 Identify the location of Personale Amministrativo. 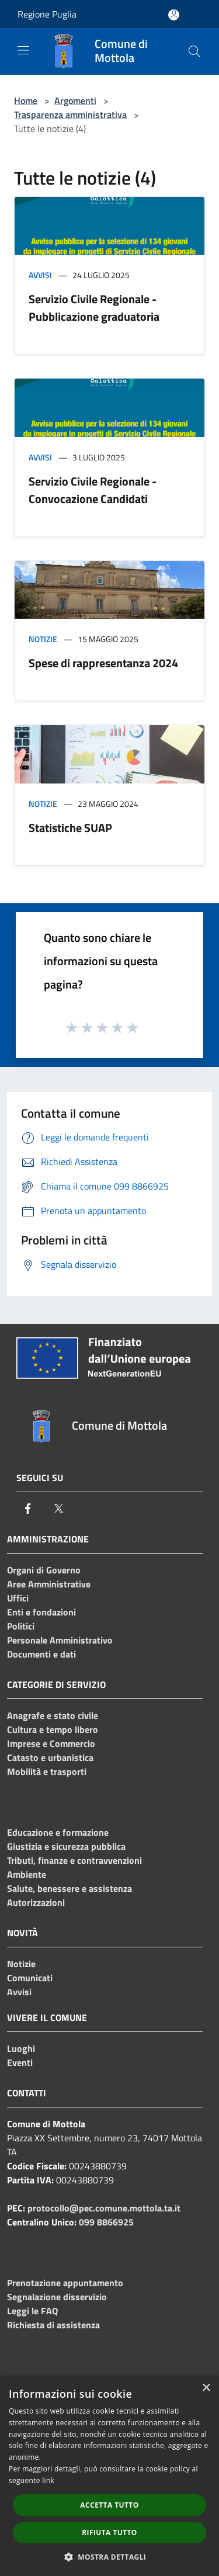
(60, 1640).